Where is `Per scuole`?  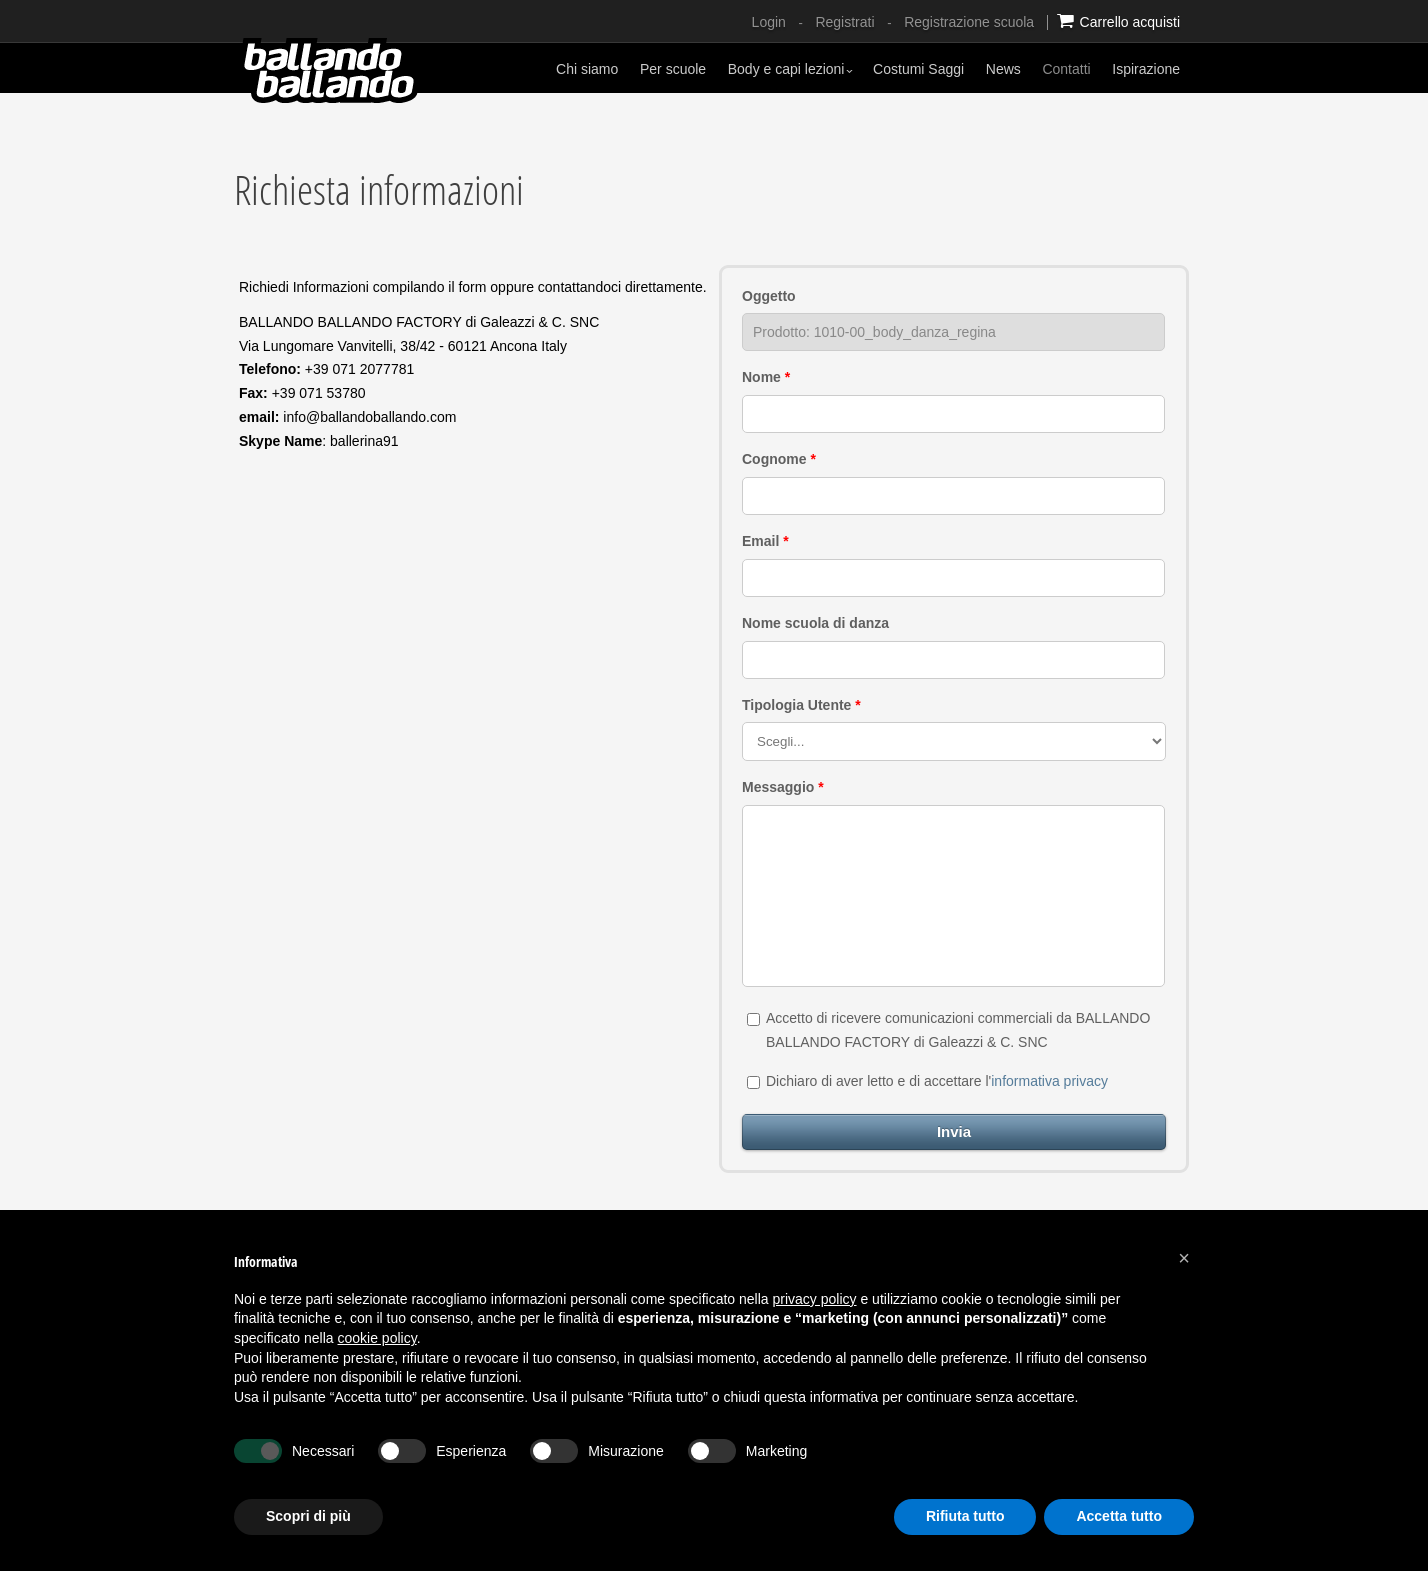
Per scuole is located at coordinates (673, 69).